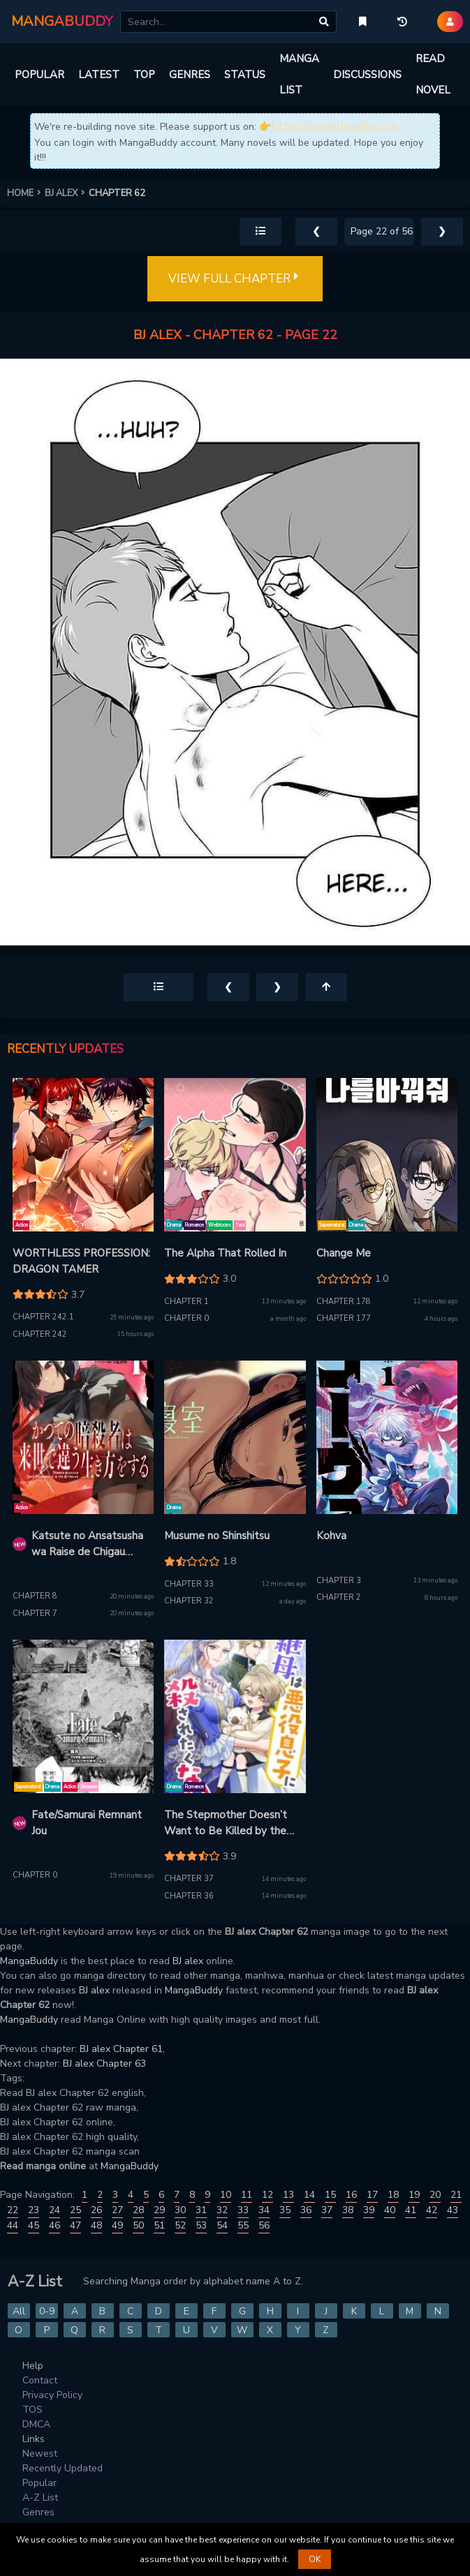 This screenshot has height=2576, width=470. Describe the element at coordinates (367, 75) in the screenshot. I see `DISCUSSIONS` at that location.